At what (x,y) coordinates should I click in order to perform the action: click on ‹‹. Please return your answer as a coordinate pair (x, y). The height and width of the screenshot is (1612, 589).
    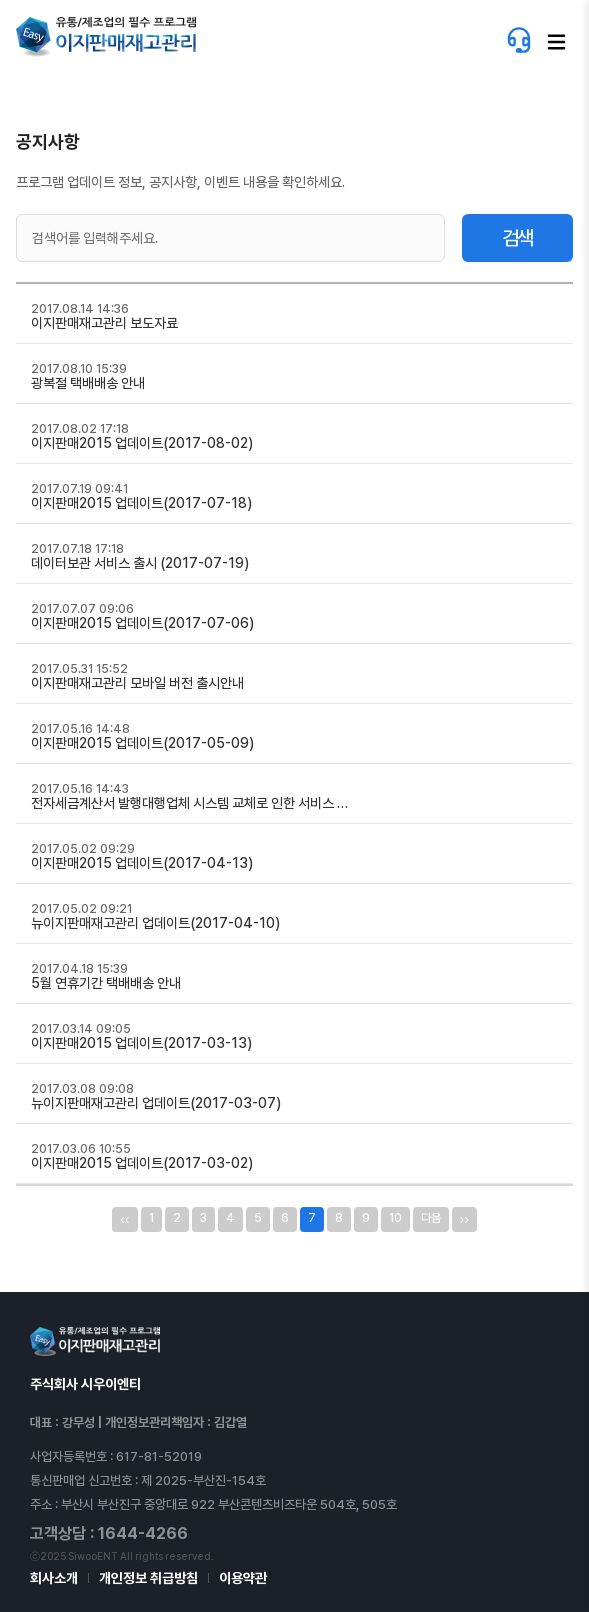
    Looking at the image, I should click on (124, 1219).